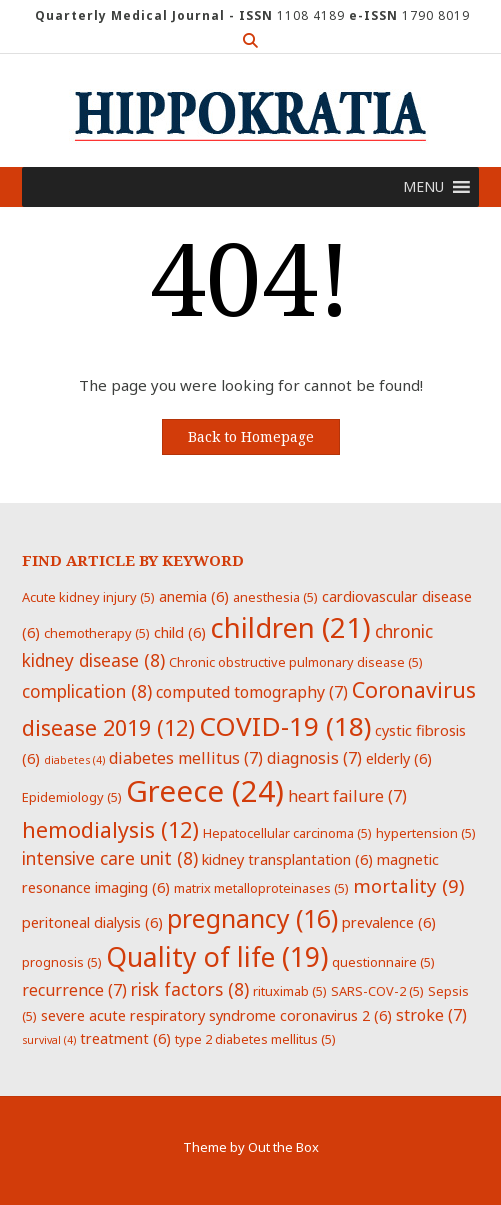  Describe the element at coordinates (290, 991) in the screenshot. I see `rituximab [rituximab (5 items)]` at that location.